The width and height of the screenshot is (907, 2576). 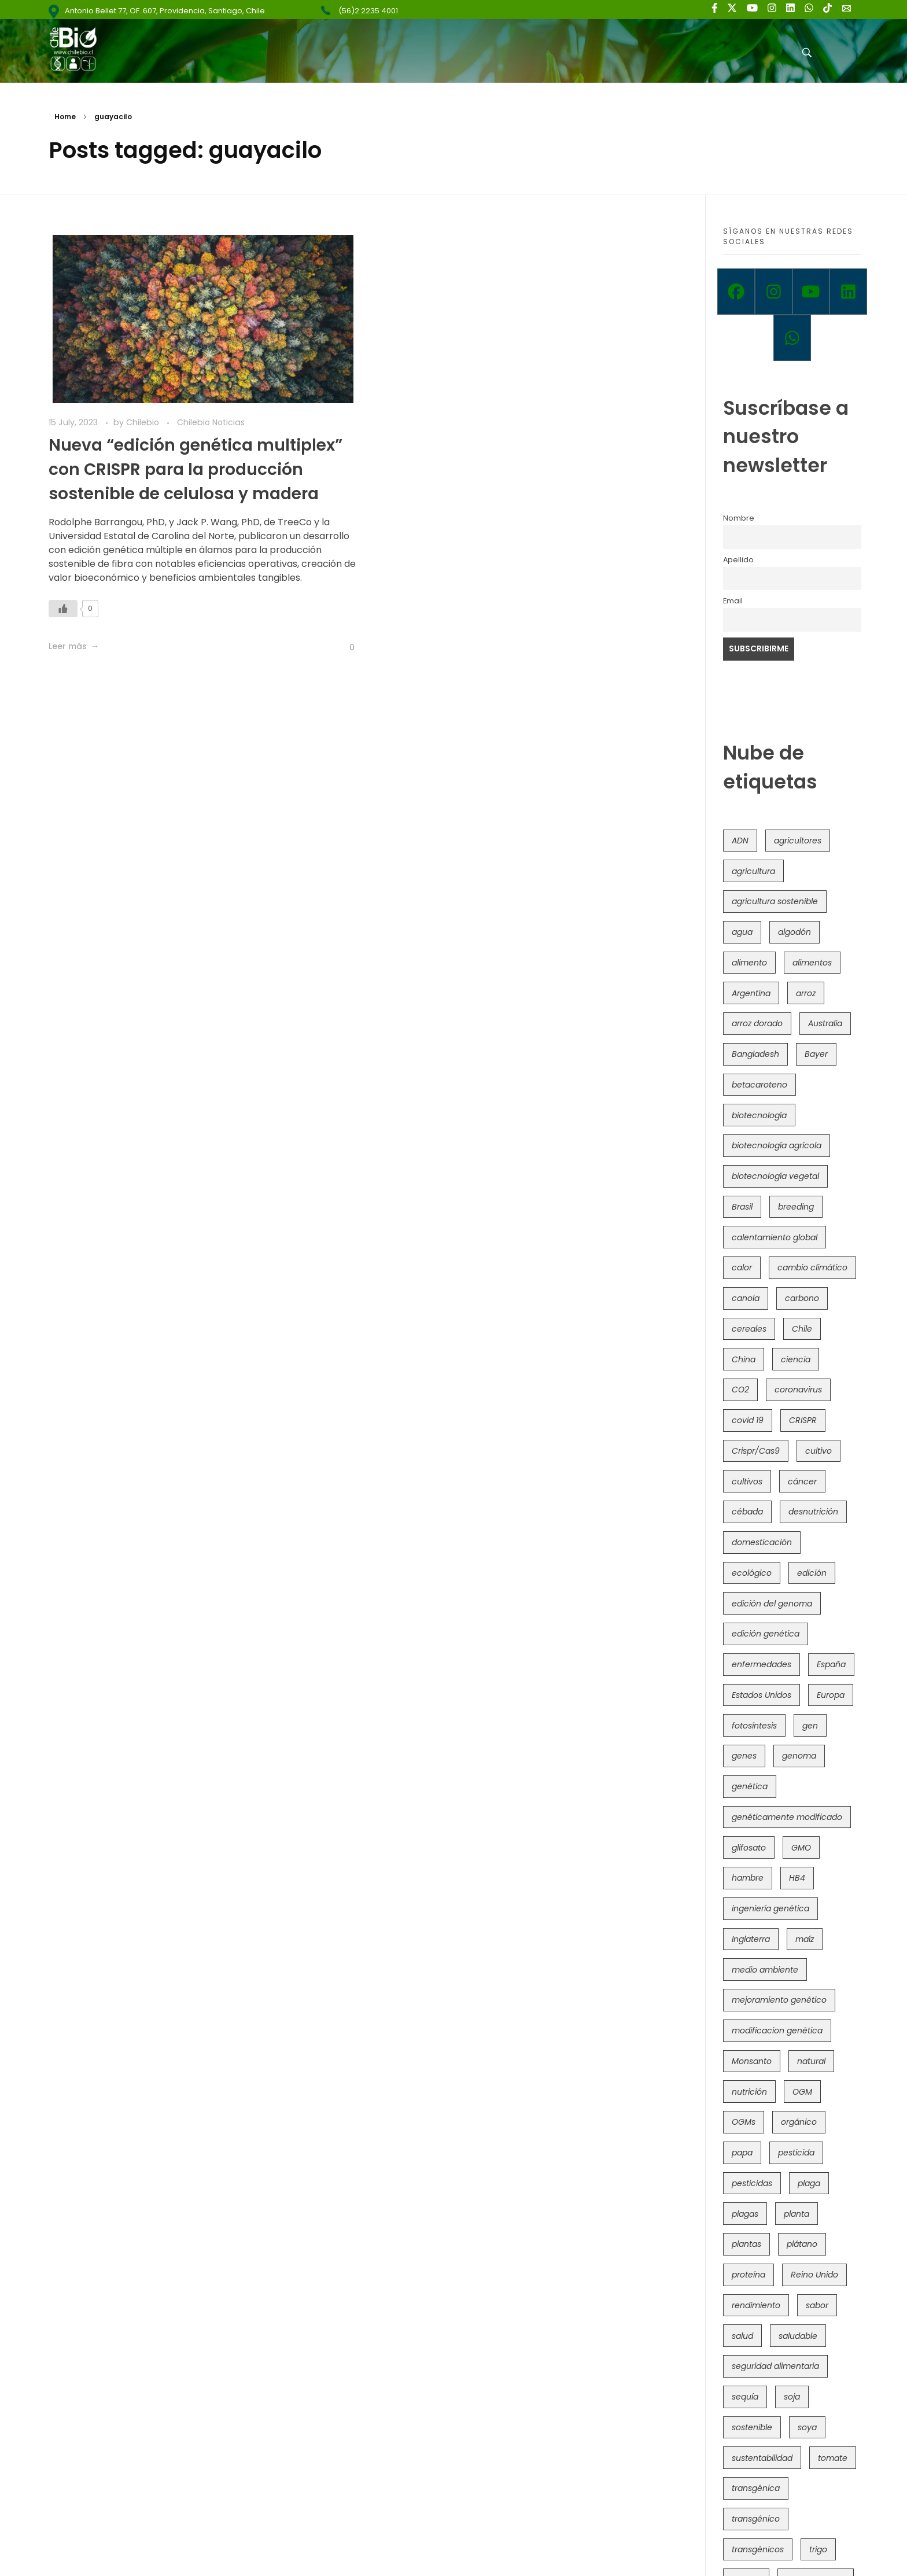 I want to click on carbono [carbono (39 items)], so click(x=802, y=1298).